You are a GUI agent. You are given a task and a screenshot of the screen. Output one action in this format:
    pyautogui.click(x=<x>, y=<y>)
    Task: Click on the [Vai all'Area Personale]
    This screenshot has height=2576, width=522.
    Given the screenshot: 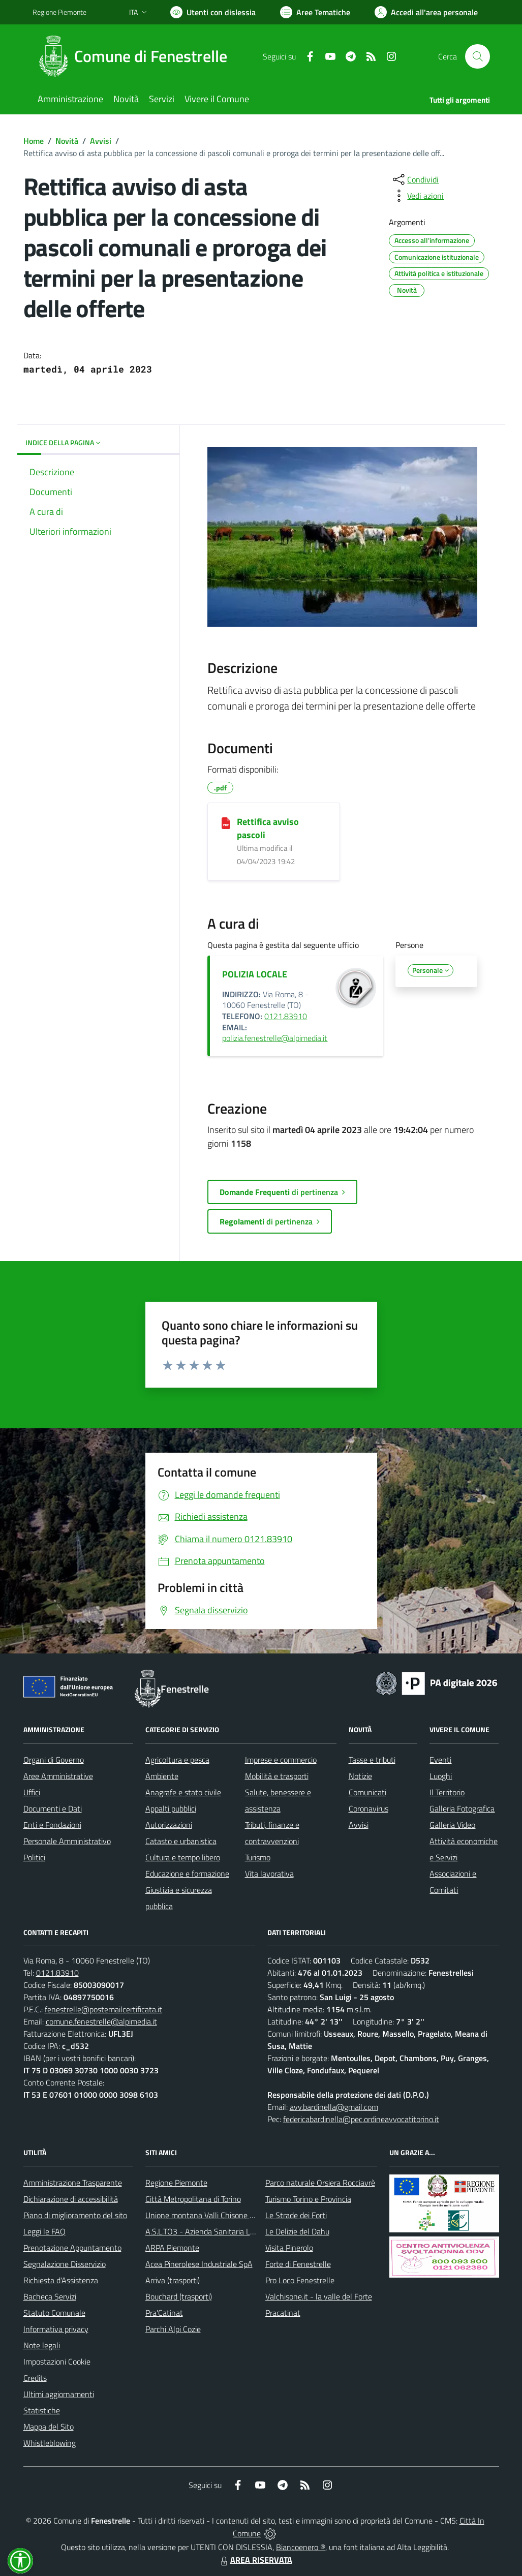 What is the action you would take?
    pyautogui.click(x=426, y=12)
    